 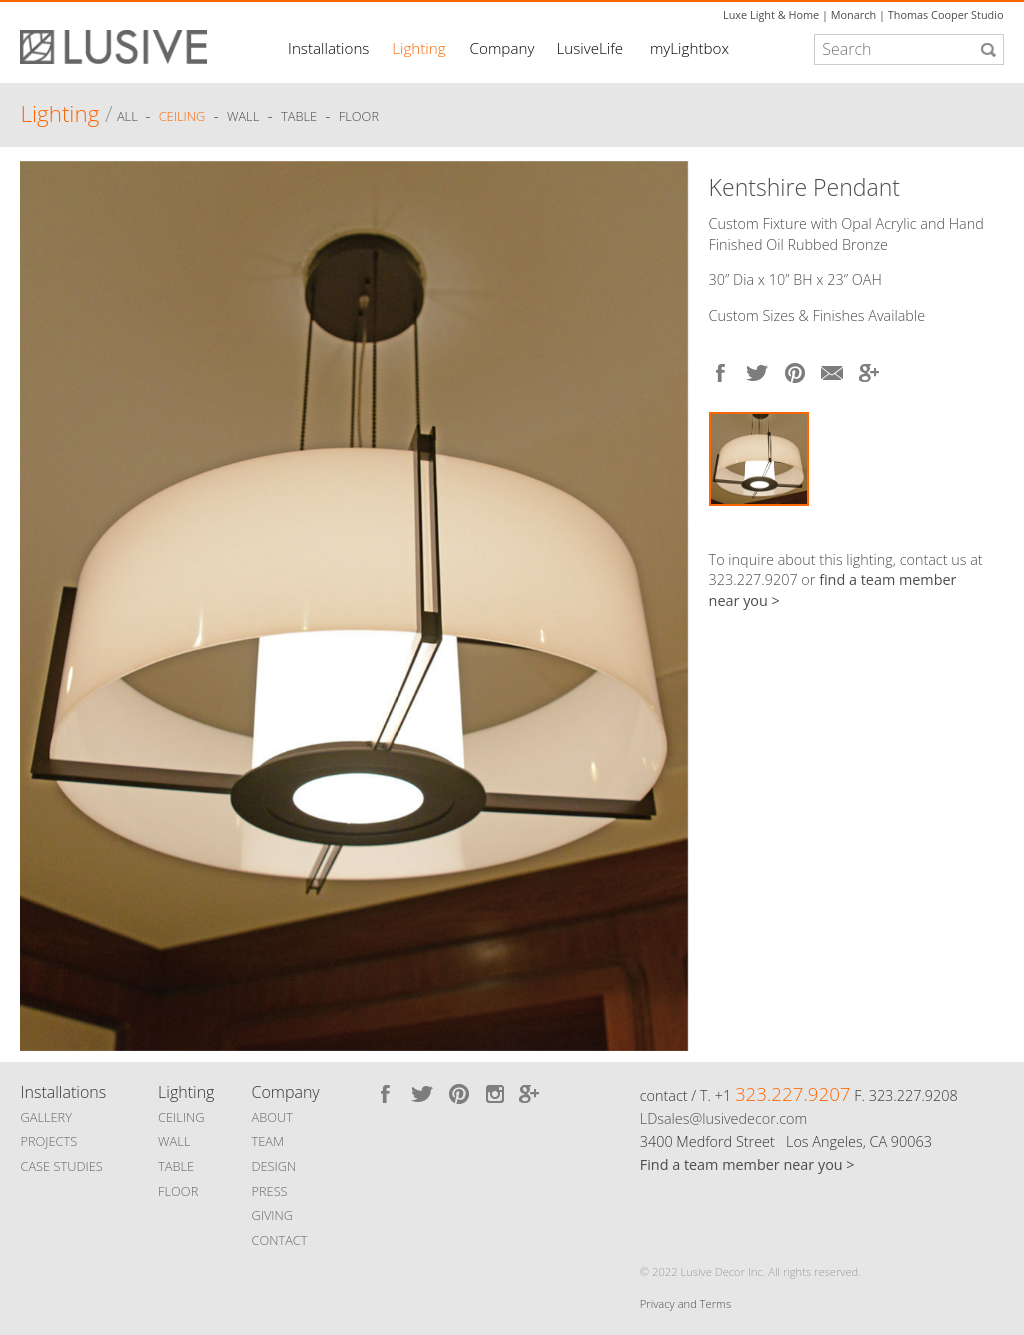 What do you see at coordinates (46, 1117) in the screenshot?
I see `GALLERY` at bounding box center [46, 1117].